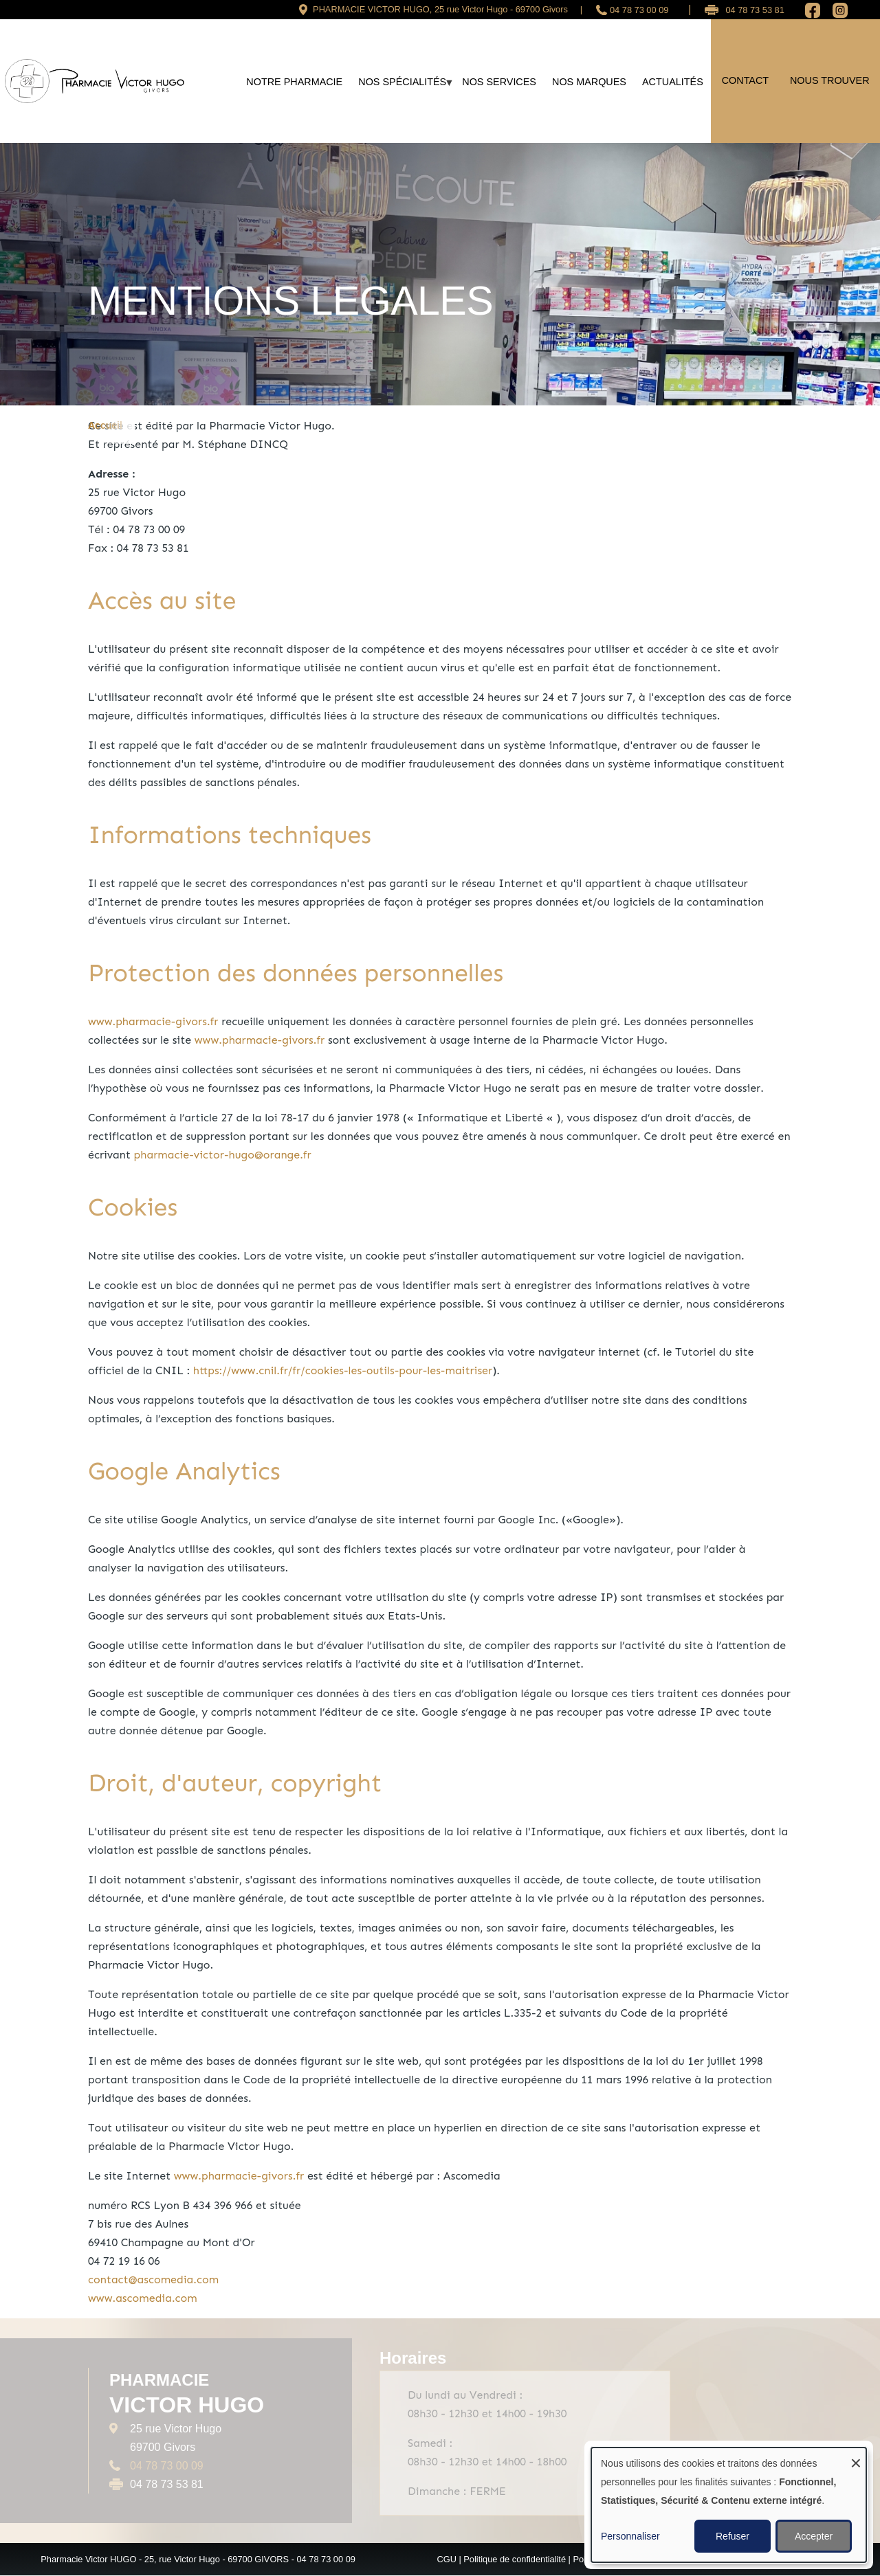  I want to click on www.pharmacie-givors.fr, so click(153, 1021).